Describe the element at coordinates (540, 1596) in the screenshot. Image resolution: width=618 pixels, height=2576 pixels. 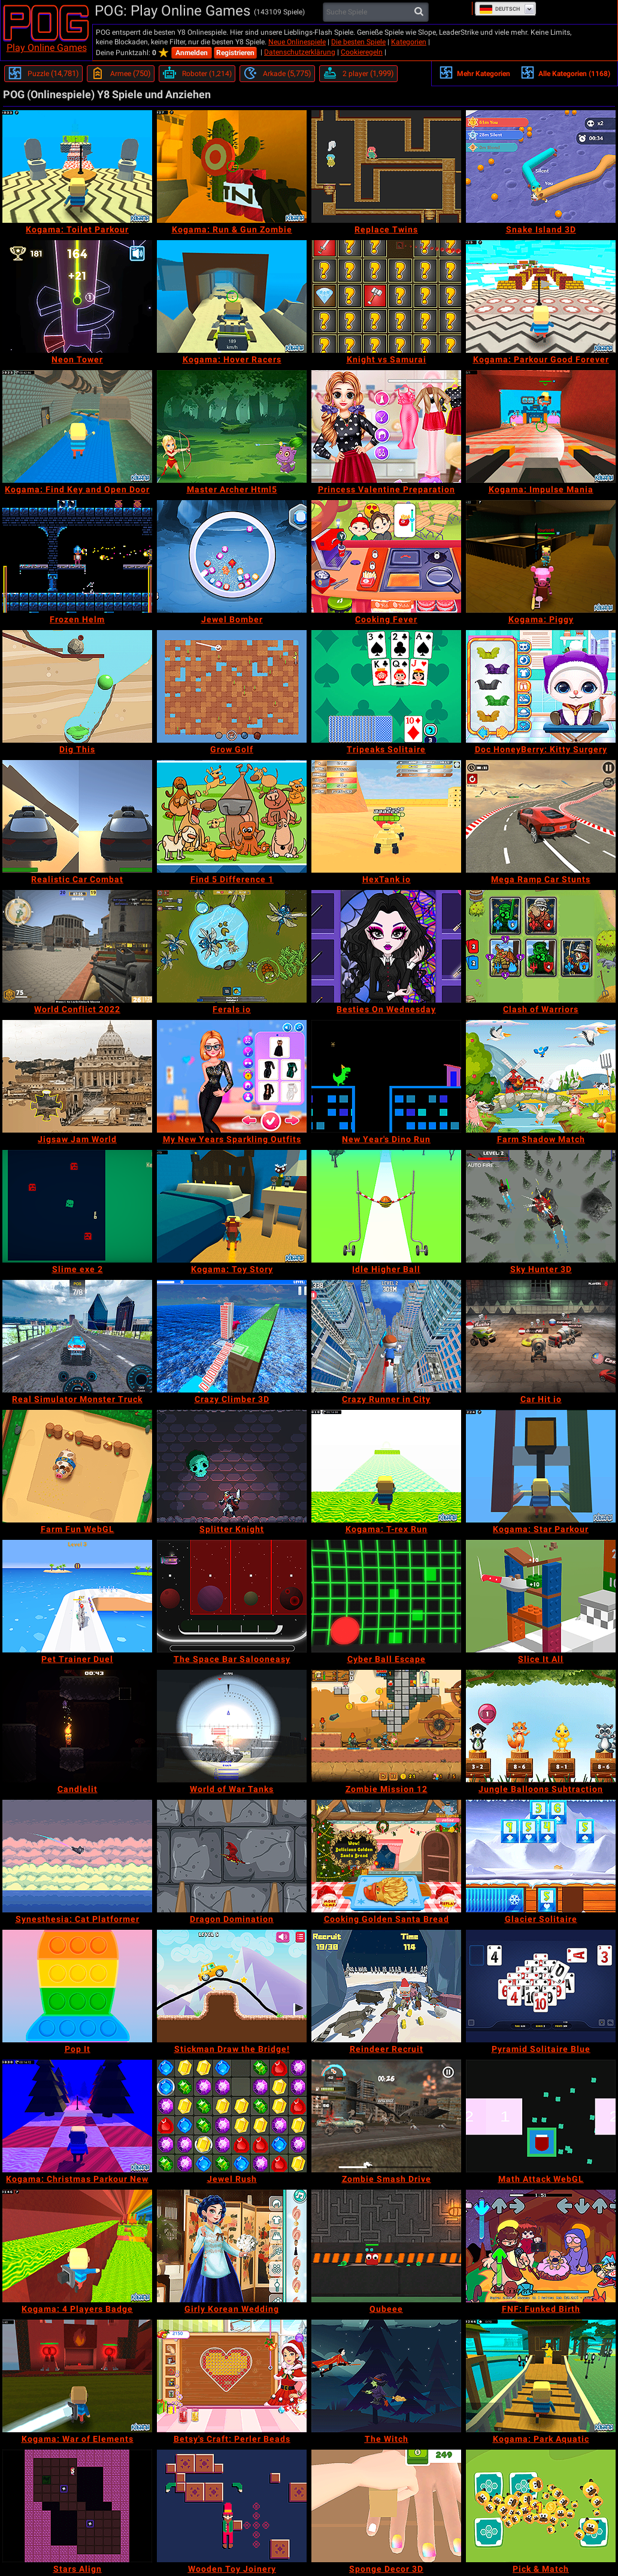
I see `[Slice It All]` at that location.